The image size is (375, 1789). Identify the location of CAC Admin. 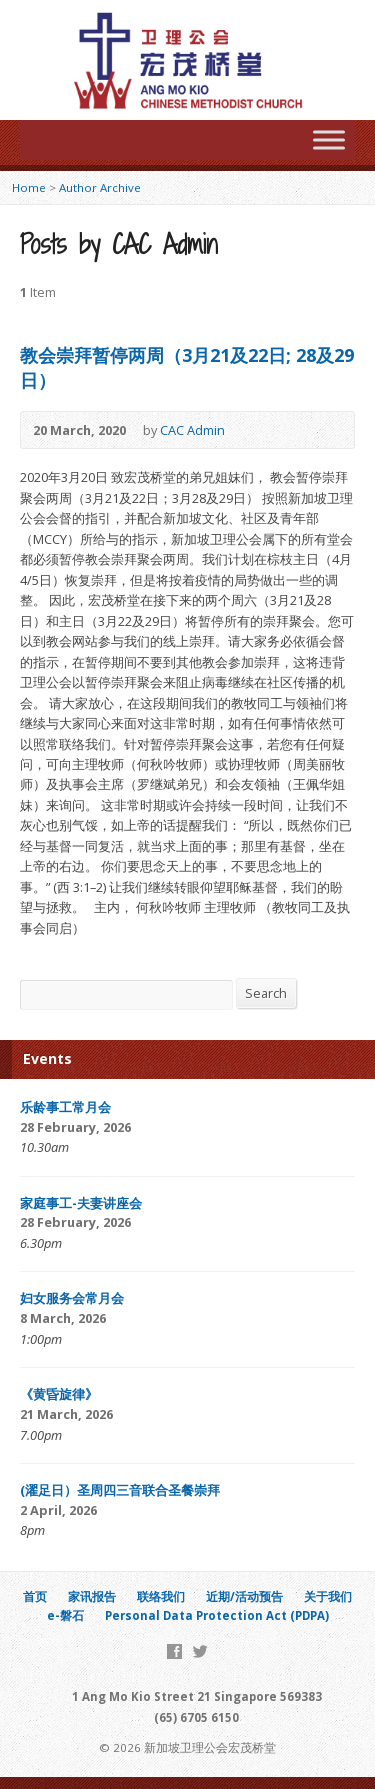
(192, 430).